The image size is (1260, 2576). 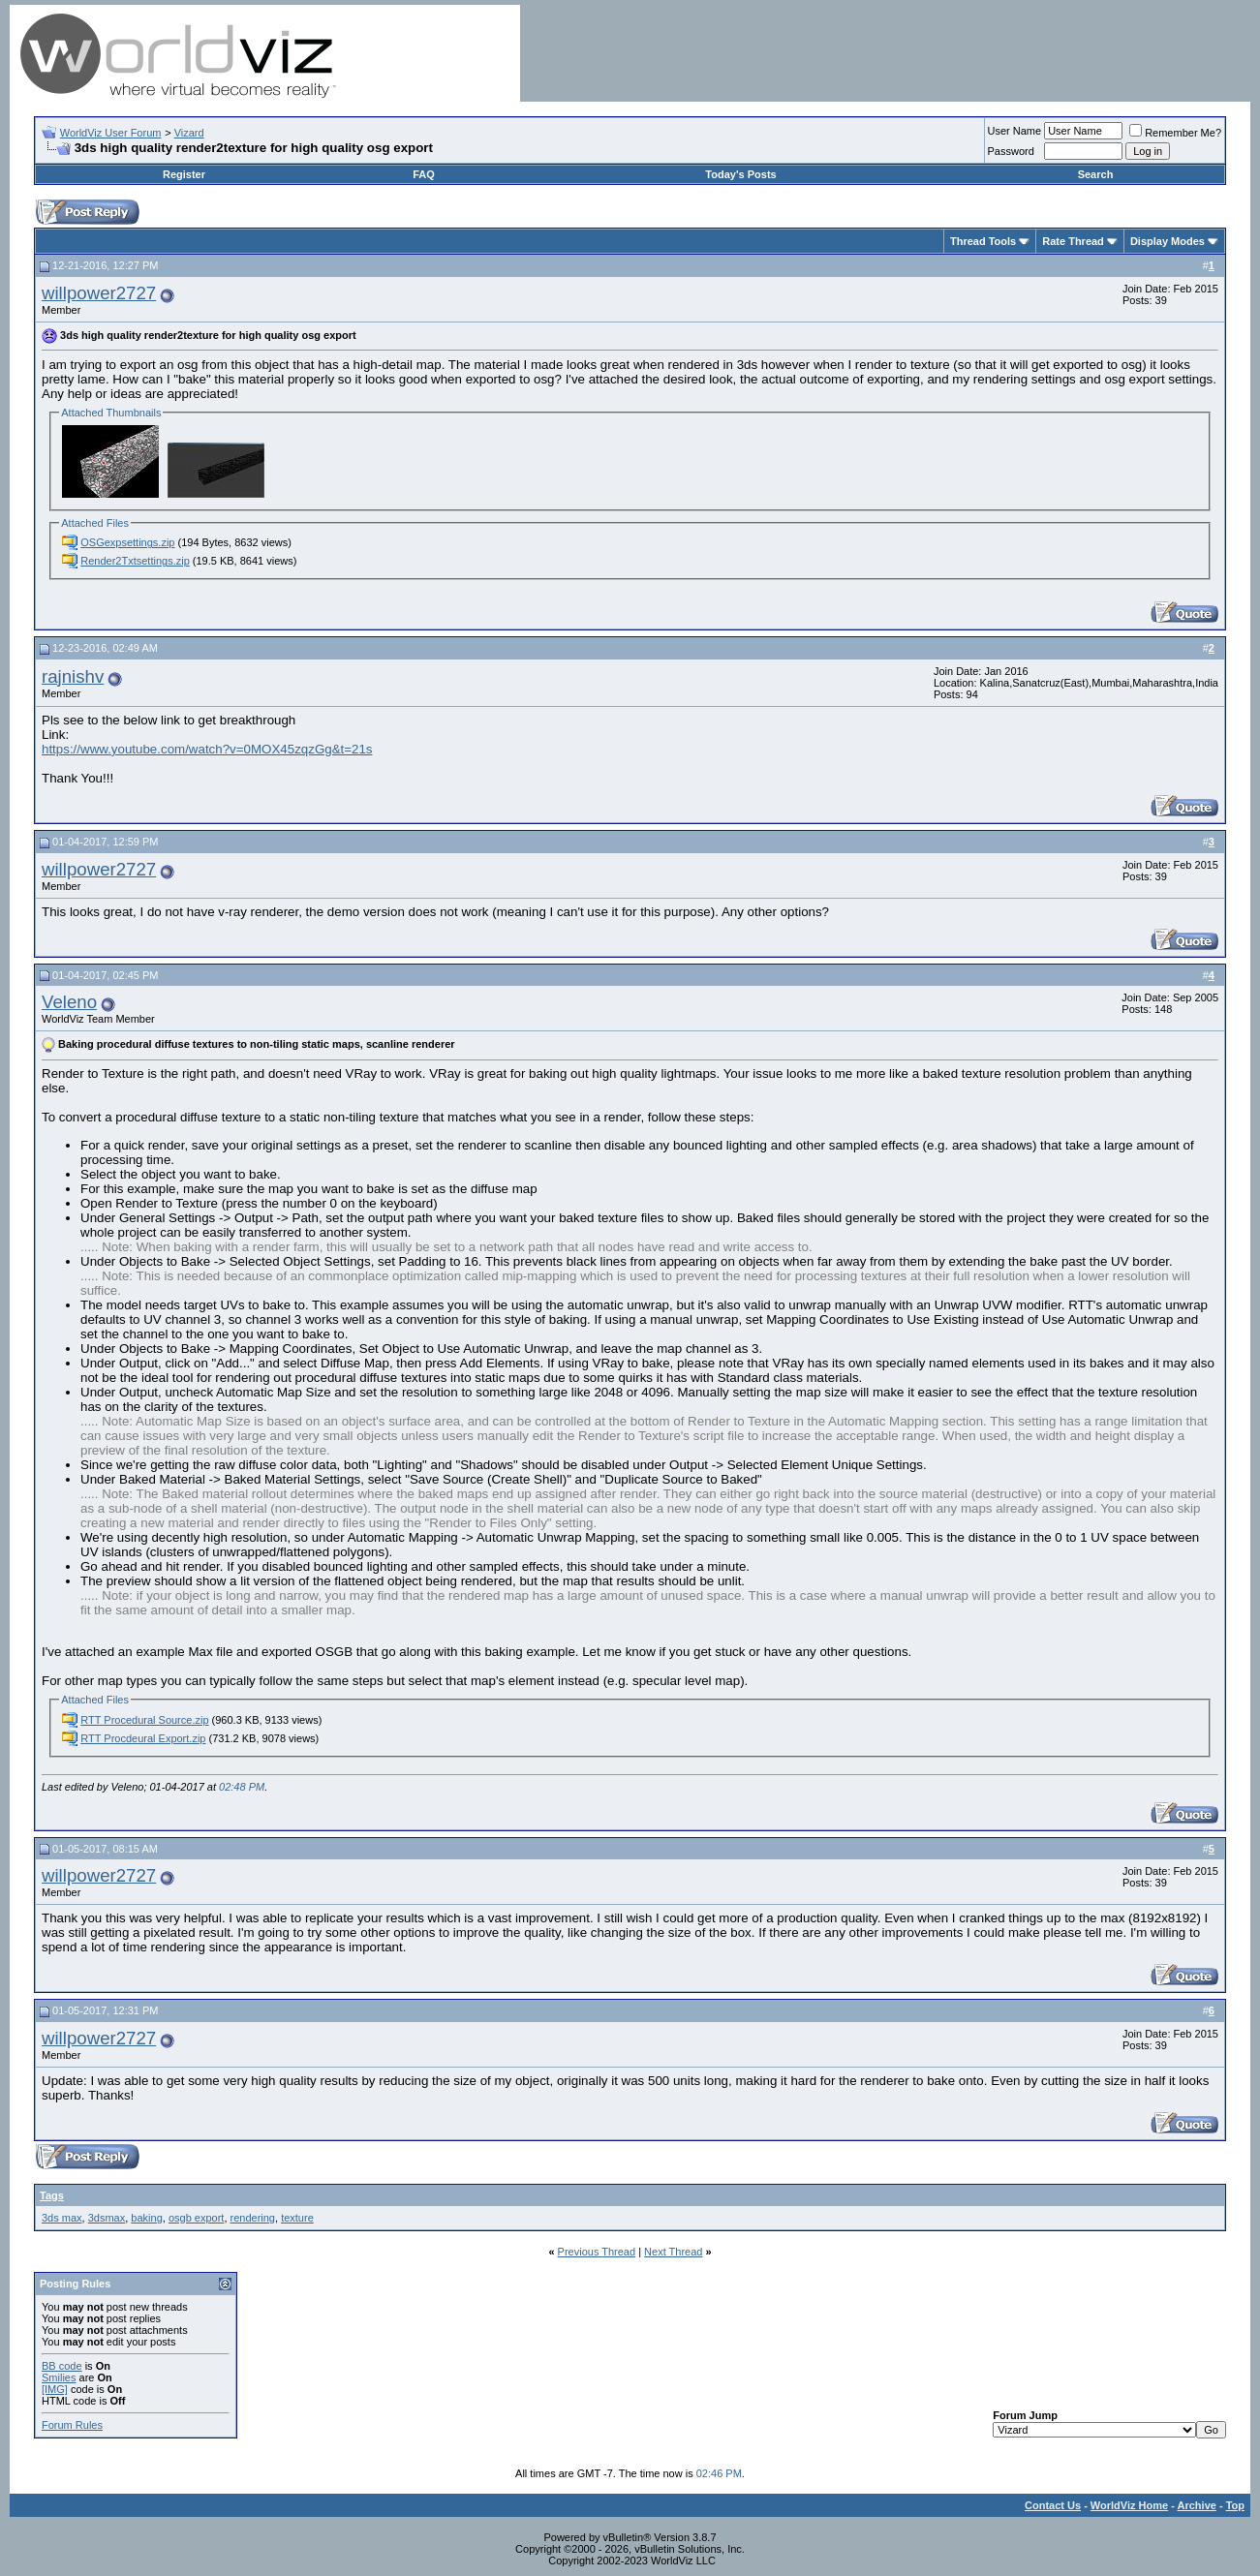 What do you see at coordinates (127, 542) in the screenshot?
I see `OSGexpsettings.zip` at bounding box center [127, 542].